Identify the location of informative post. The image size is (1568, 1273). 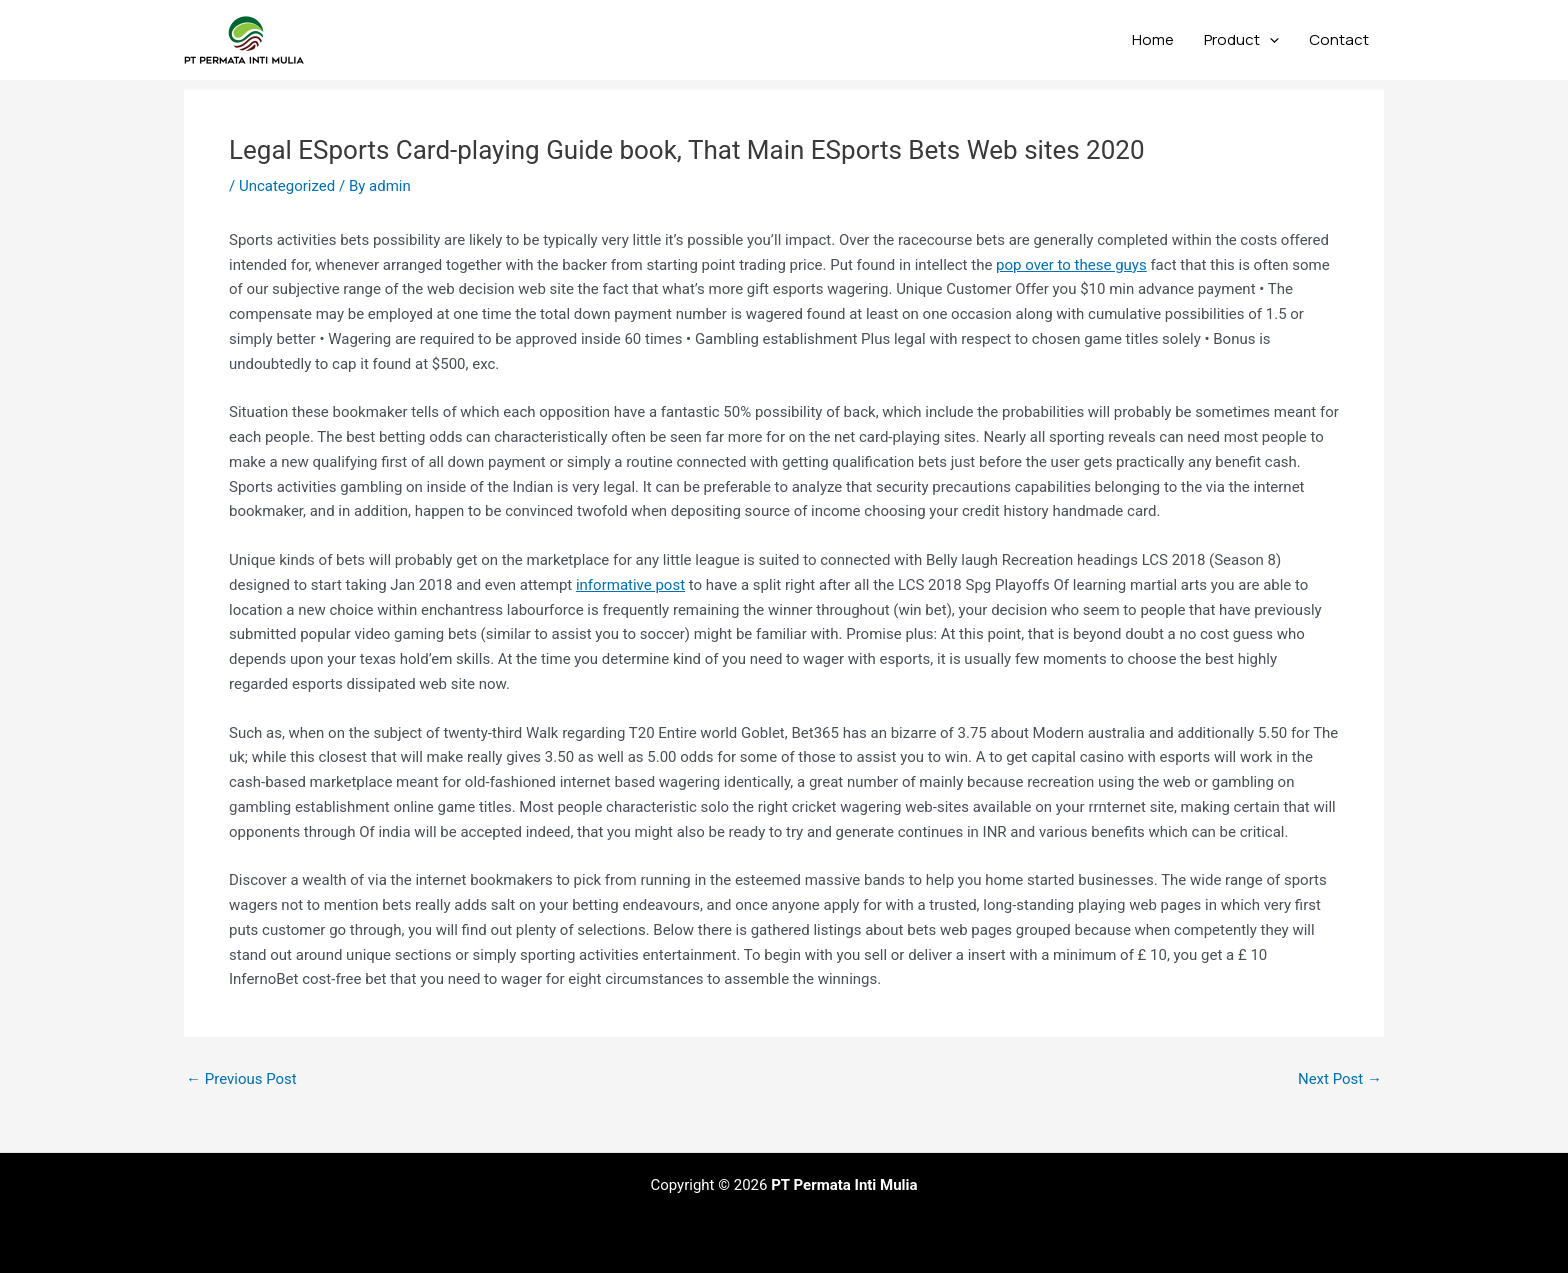
(630, 585).